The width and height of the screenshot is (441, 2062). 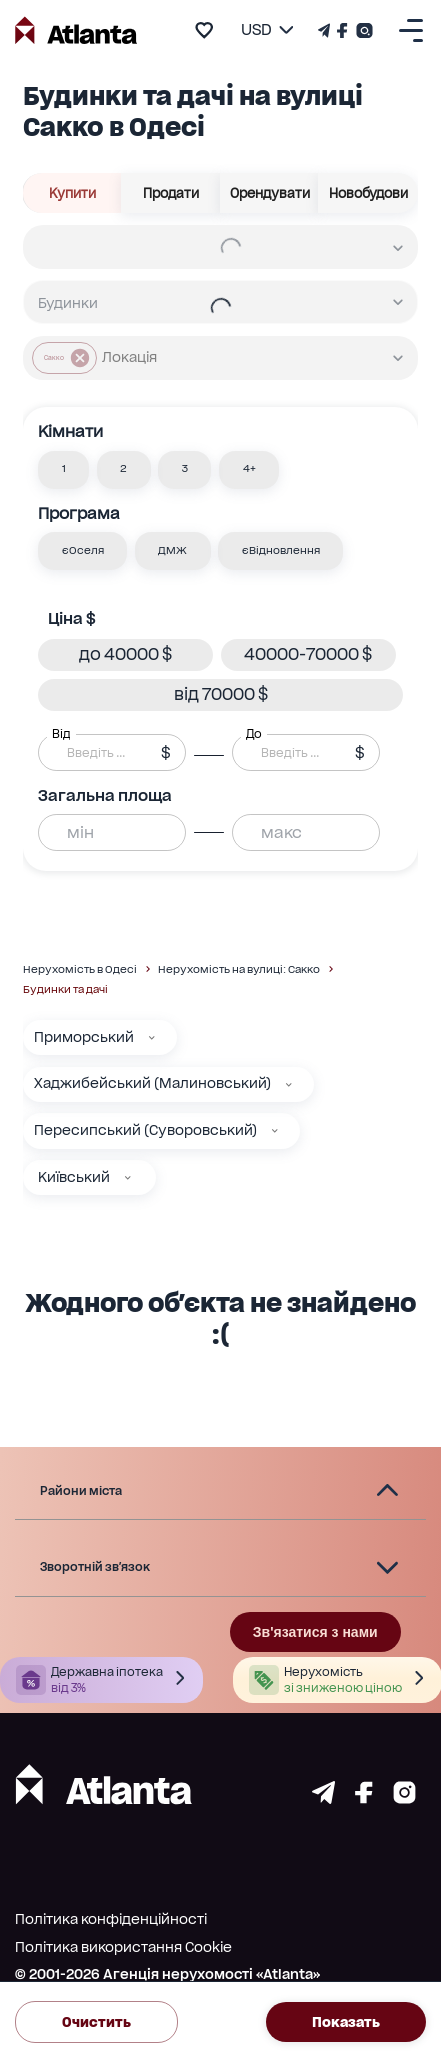 I want to click on [Страничка telegram], so click(x=323, y=1798).